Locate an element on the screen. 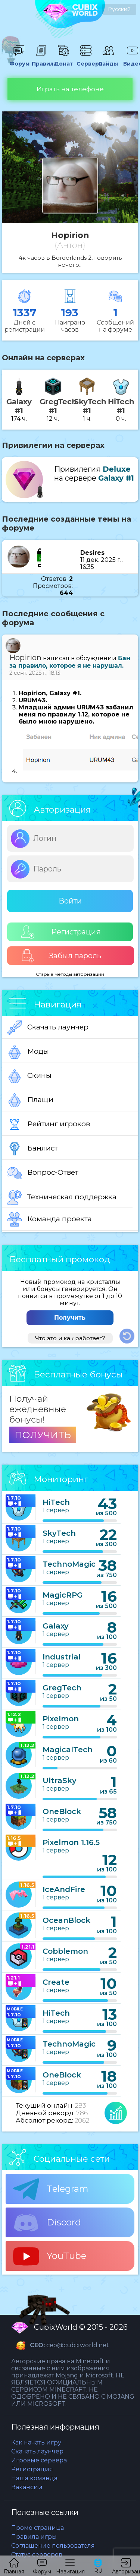  Статус серверов is located at coordinates (36, 2554).